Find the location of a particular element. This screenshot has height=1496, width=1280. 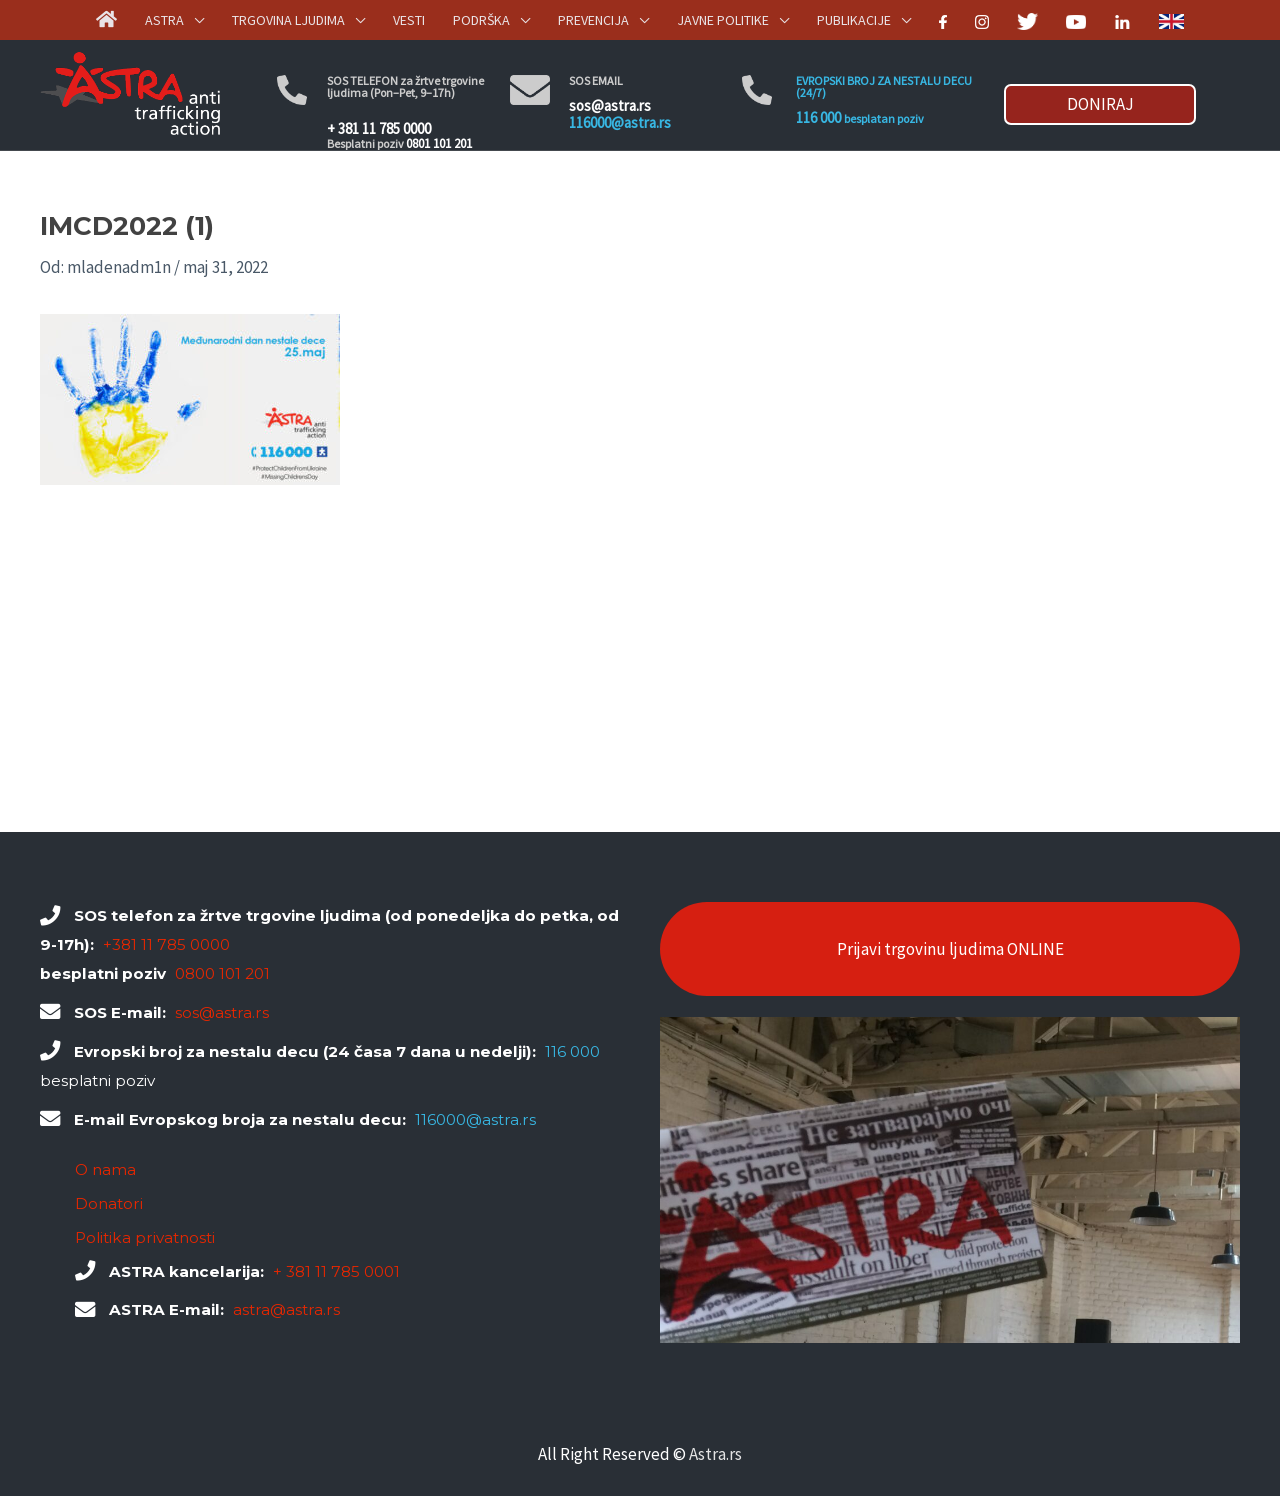

0800 101 201 is located at coordinates (222, 973).